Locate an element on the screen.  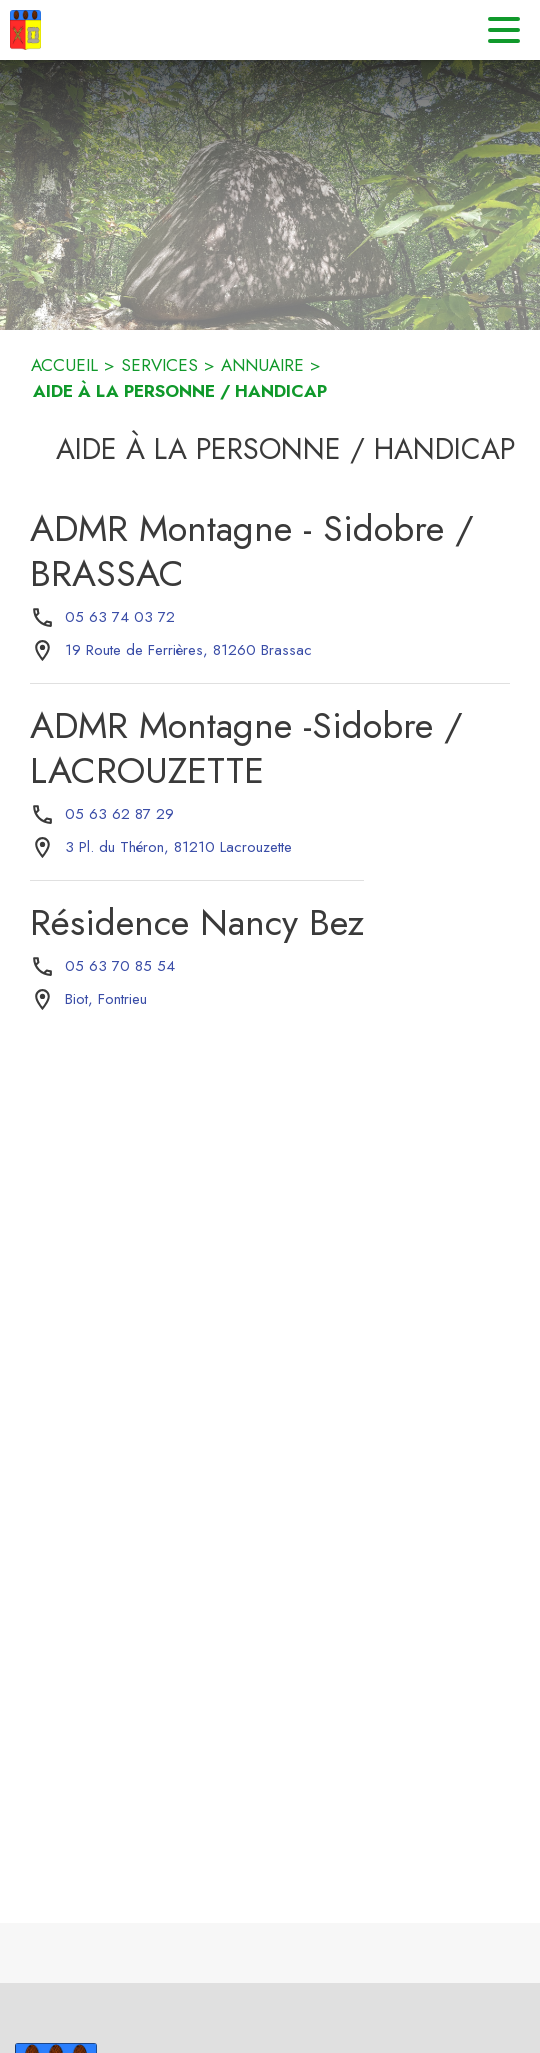
SERVICES [Services] is located at coordinates (159, 365).